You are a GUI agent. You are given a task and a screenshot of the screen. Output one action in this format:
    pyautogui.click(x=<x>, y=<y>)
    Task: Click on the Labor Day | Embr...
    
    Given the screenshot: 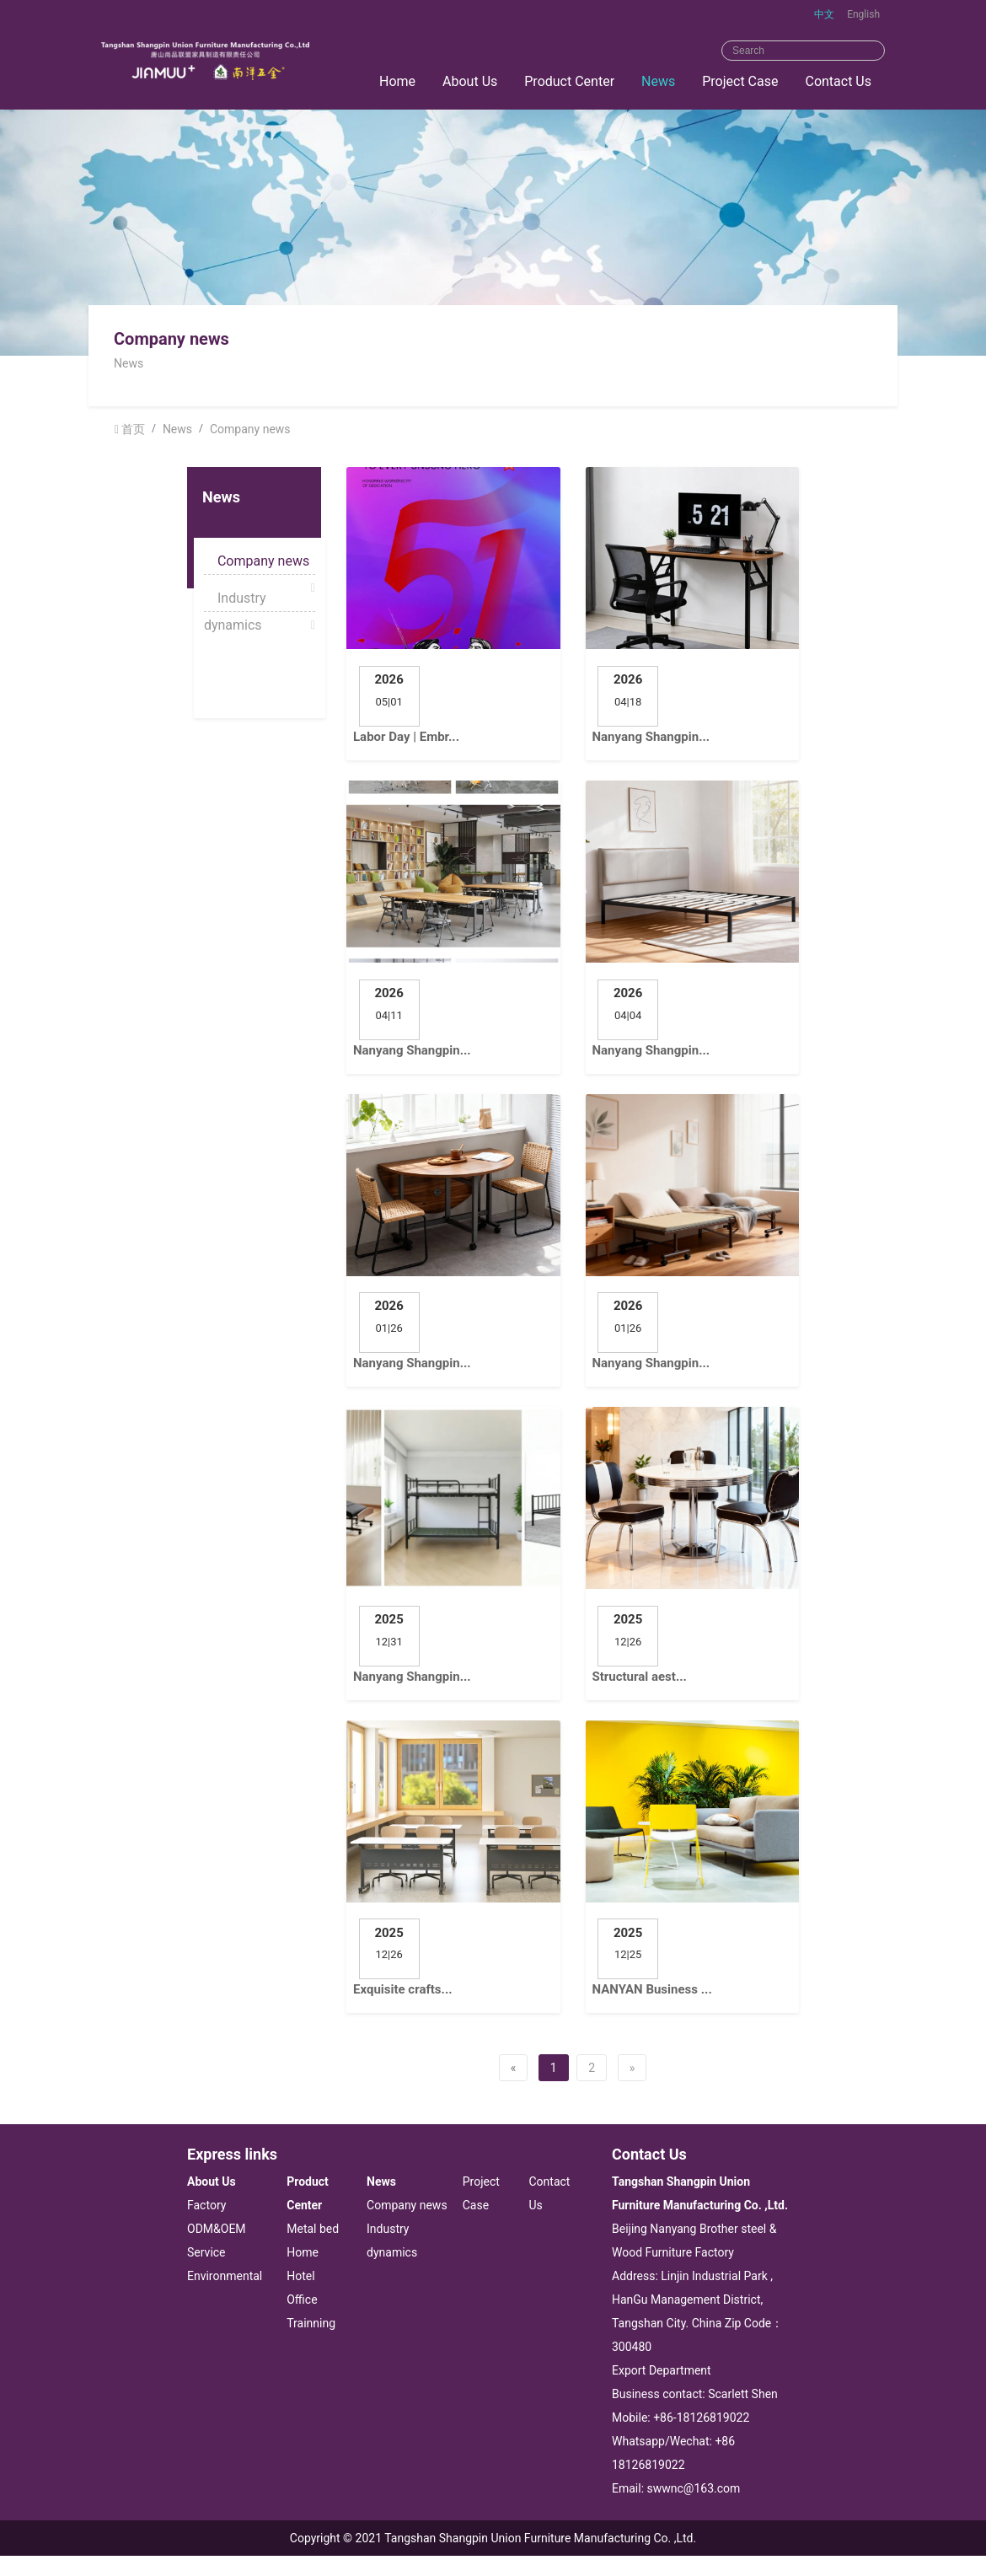 What is the action you would take?
    pyautogui.click(x=406, y=736)
    